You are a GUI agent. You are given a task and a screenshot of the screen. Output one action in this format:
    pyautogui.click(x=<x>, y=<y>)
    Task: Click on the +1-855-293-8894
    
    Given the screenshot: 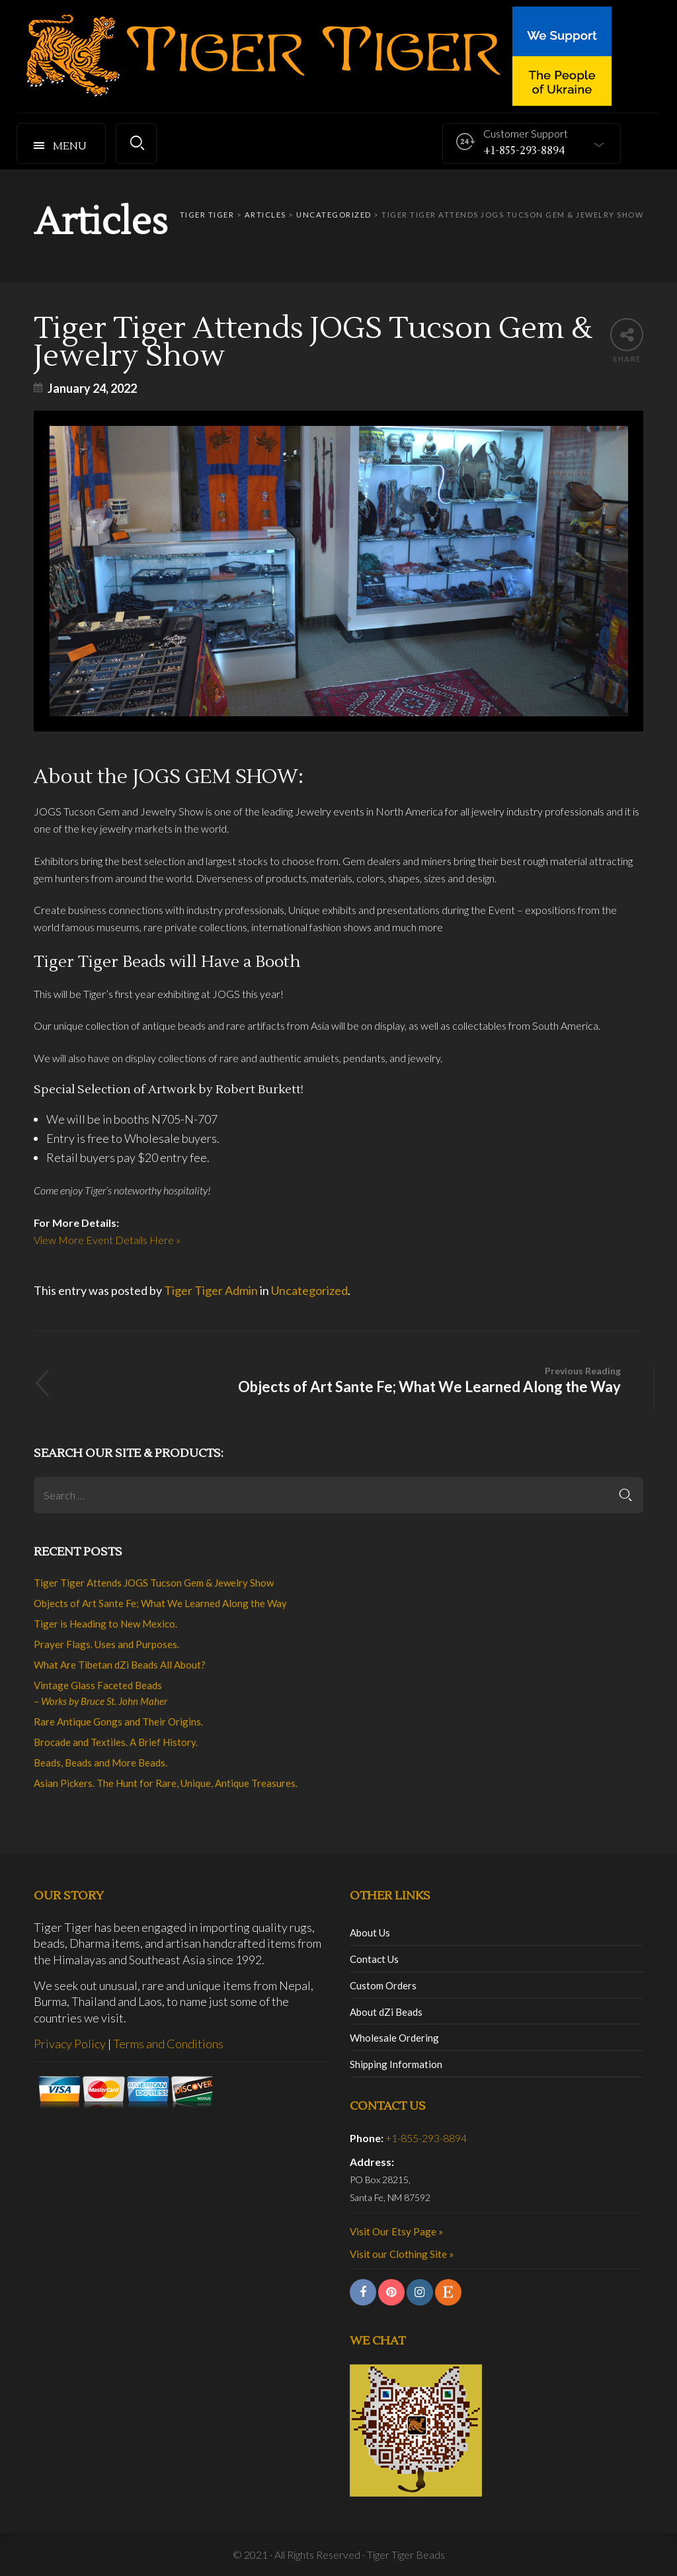 What is the action you would take?
    pyautogui.click(x=426, y=2138)
    